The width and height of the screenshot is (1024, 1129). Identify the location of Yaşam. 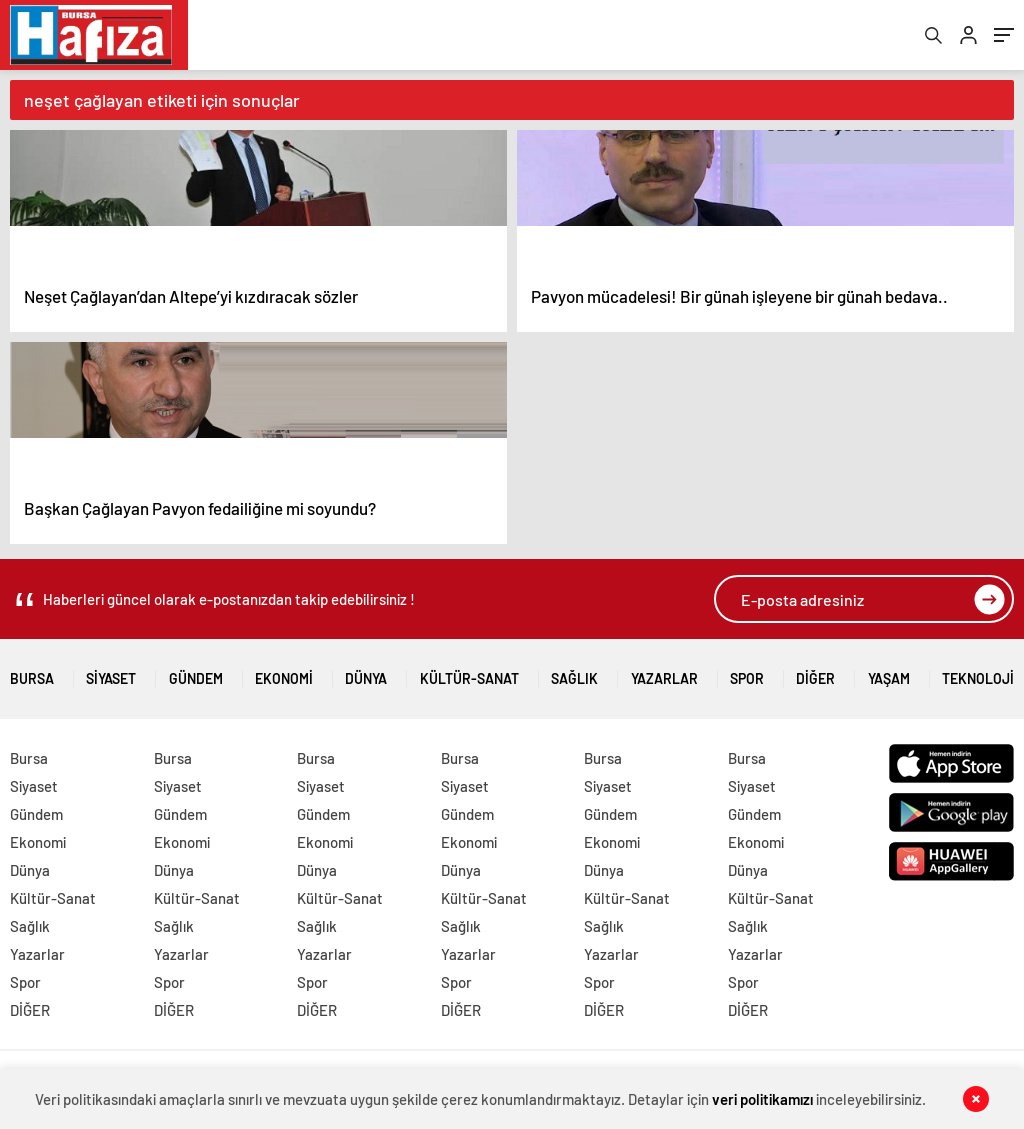
(889, 671).